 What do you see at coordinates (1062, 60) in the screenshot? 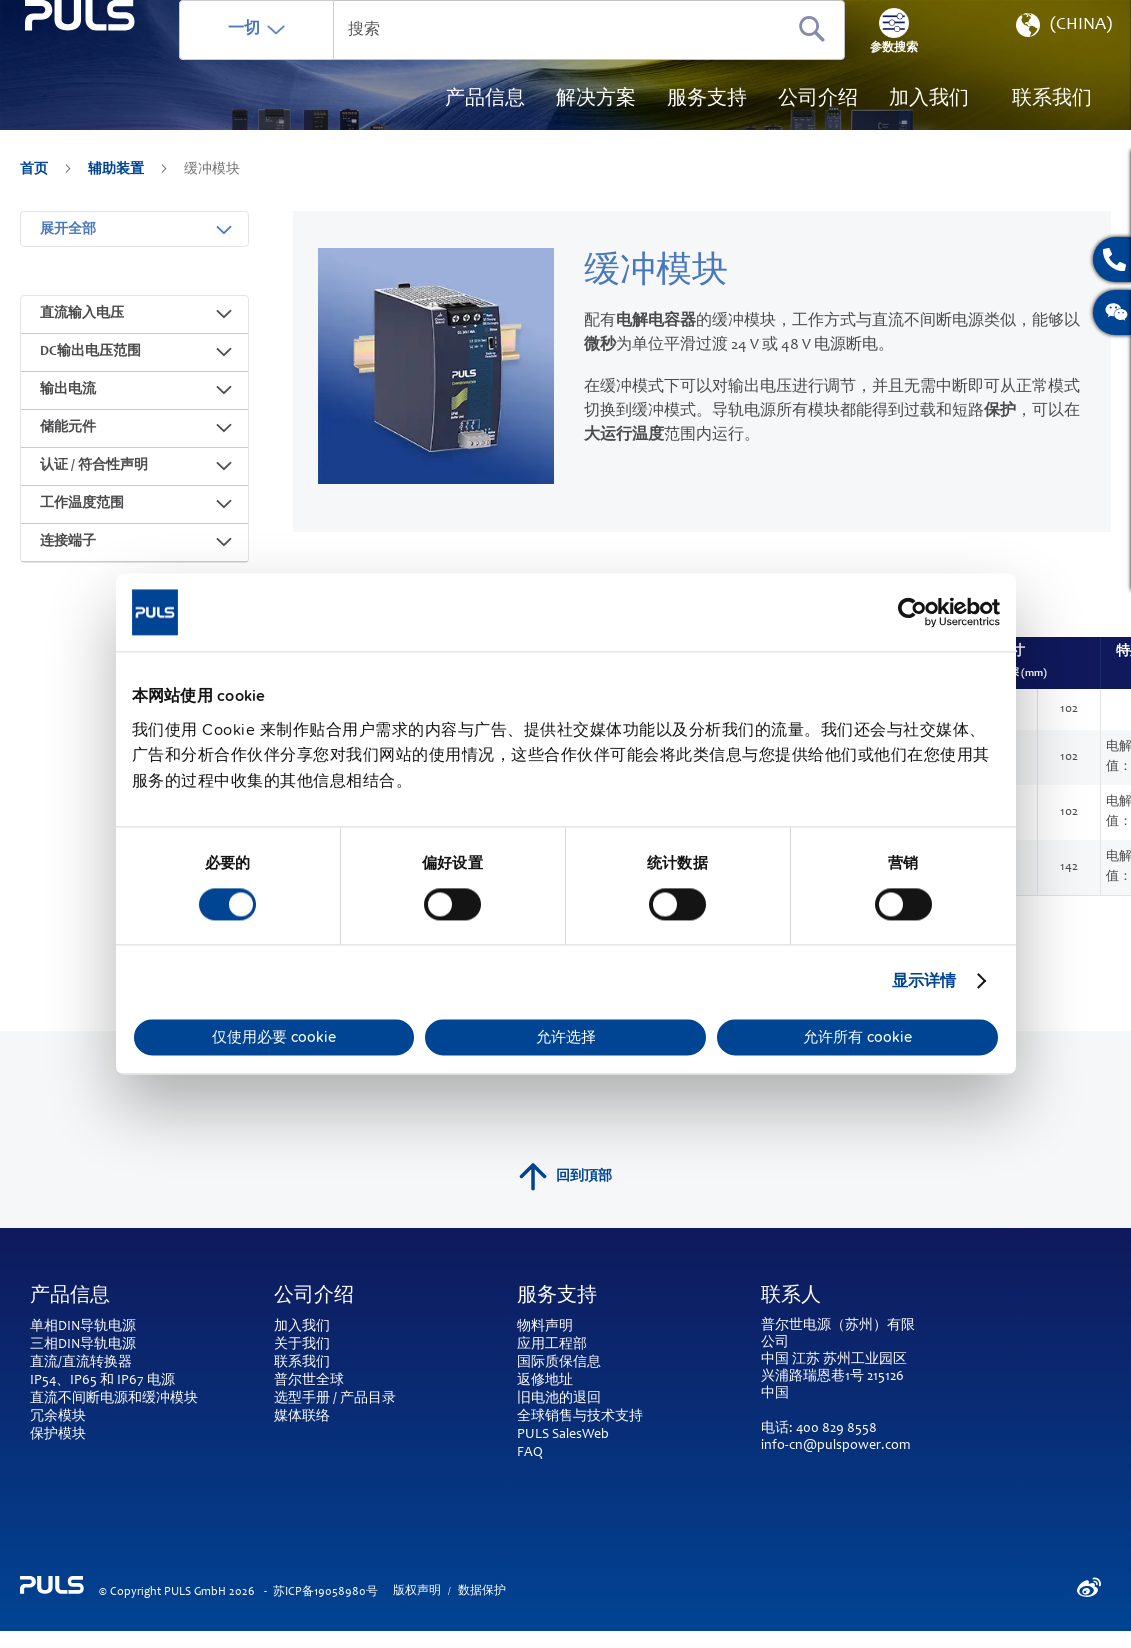
I see `[button]` at bounding box center [1062, 60].